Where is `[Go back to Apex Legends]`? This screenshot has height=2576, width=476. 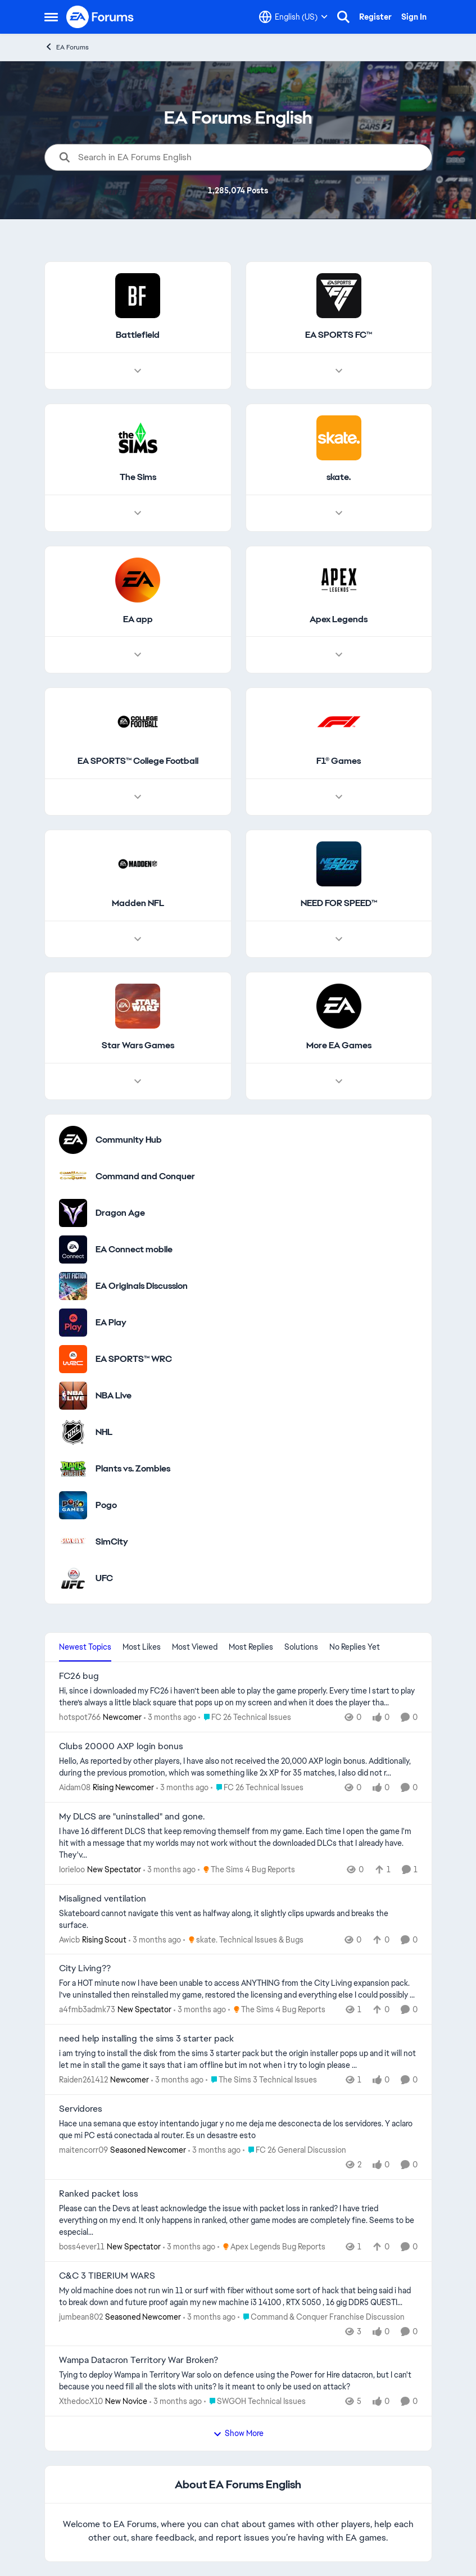
[Go back to Apex Legends] is located at coordinates (339, 620).